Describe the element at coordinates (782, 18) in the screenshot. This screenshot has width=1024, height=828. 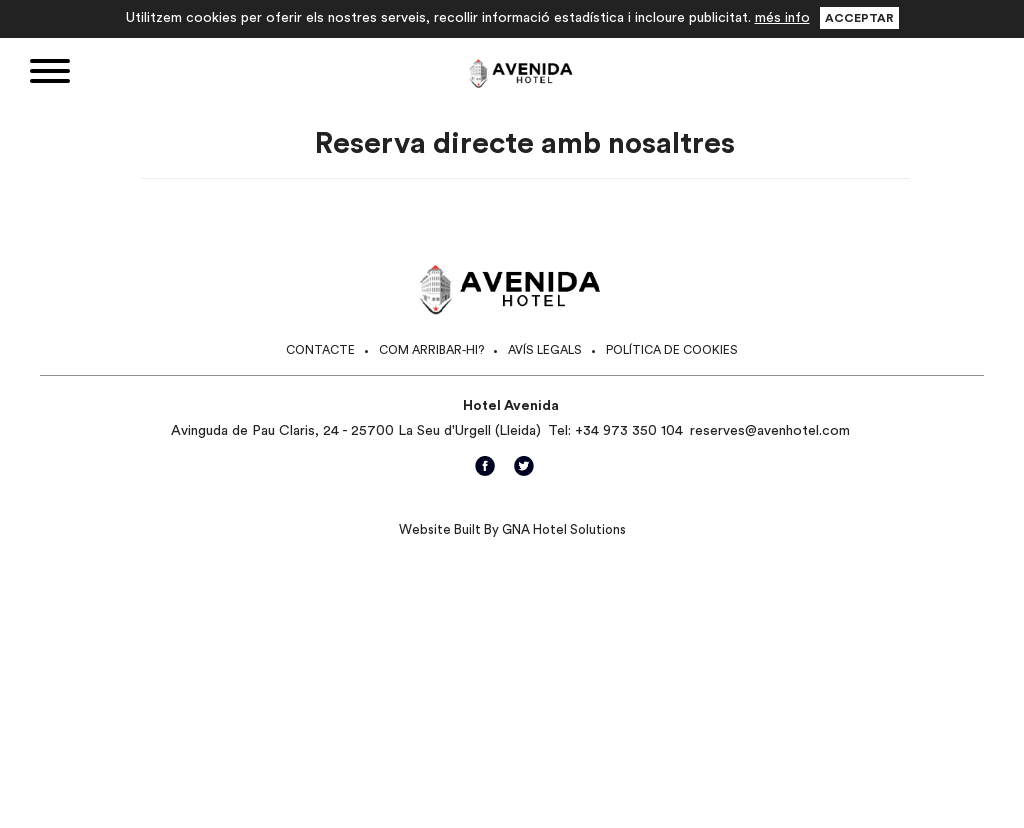
I see `més info` at that location.